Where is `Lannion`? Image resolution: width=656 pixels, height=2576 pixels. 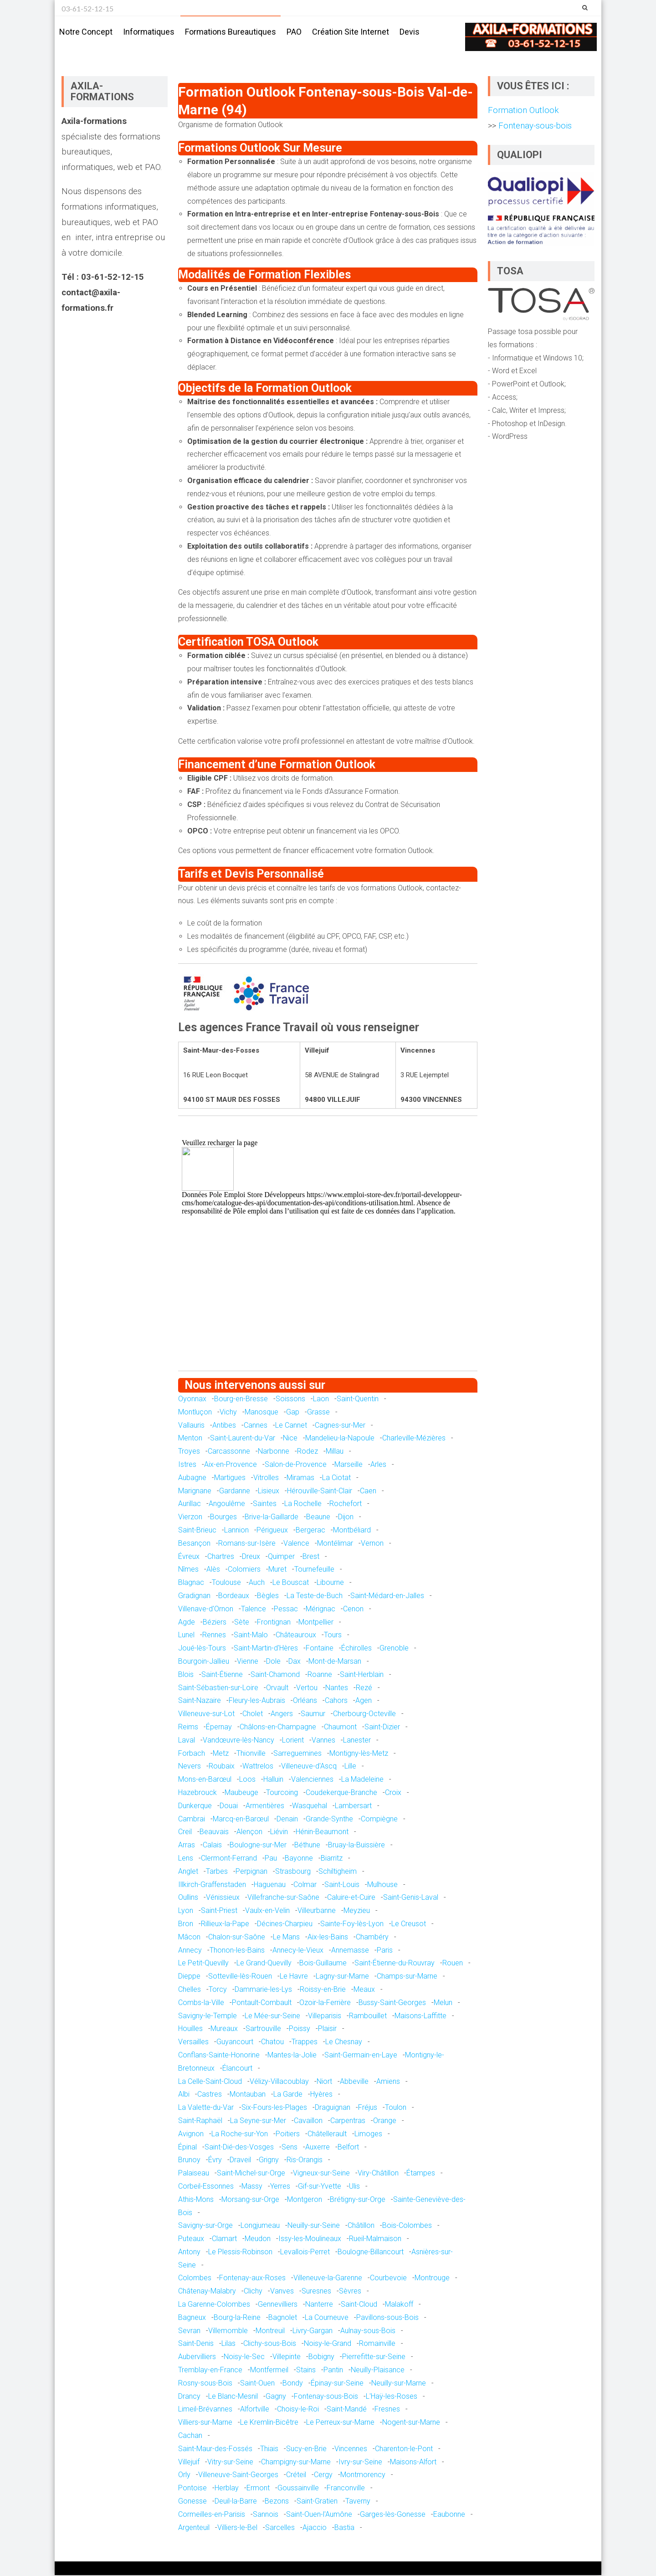
Lannion is located at coordinates (236, 1530).